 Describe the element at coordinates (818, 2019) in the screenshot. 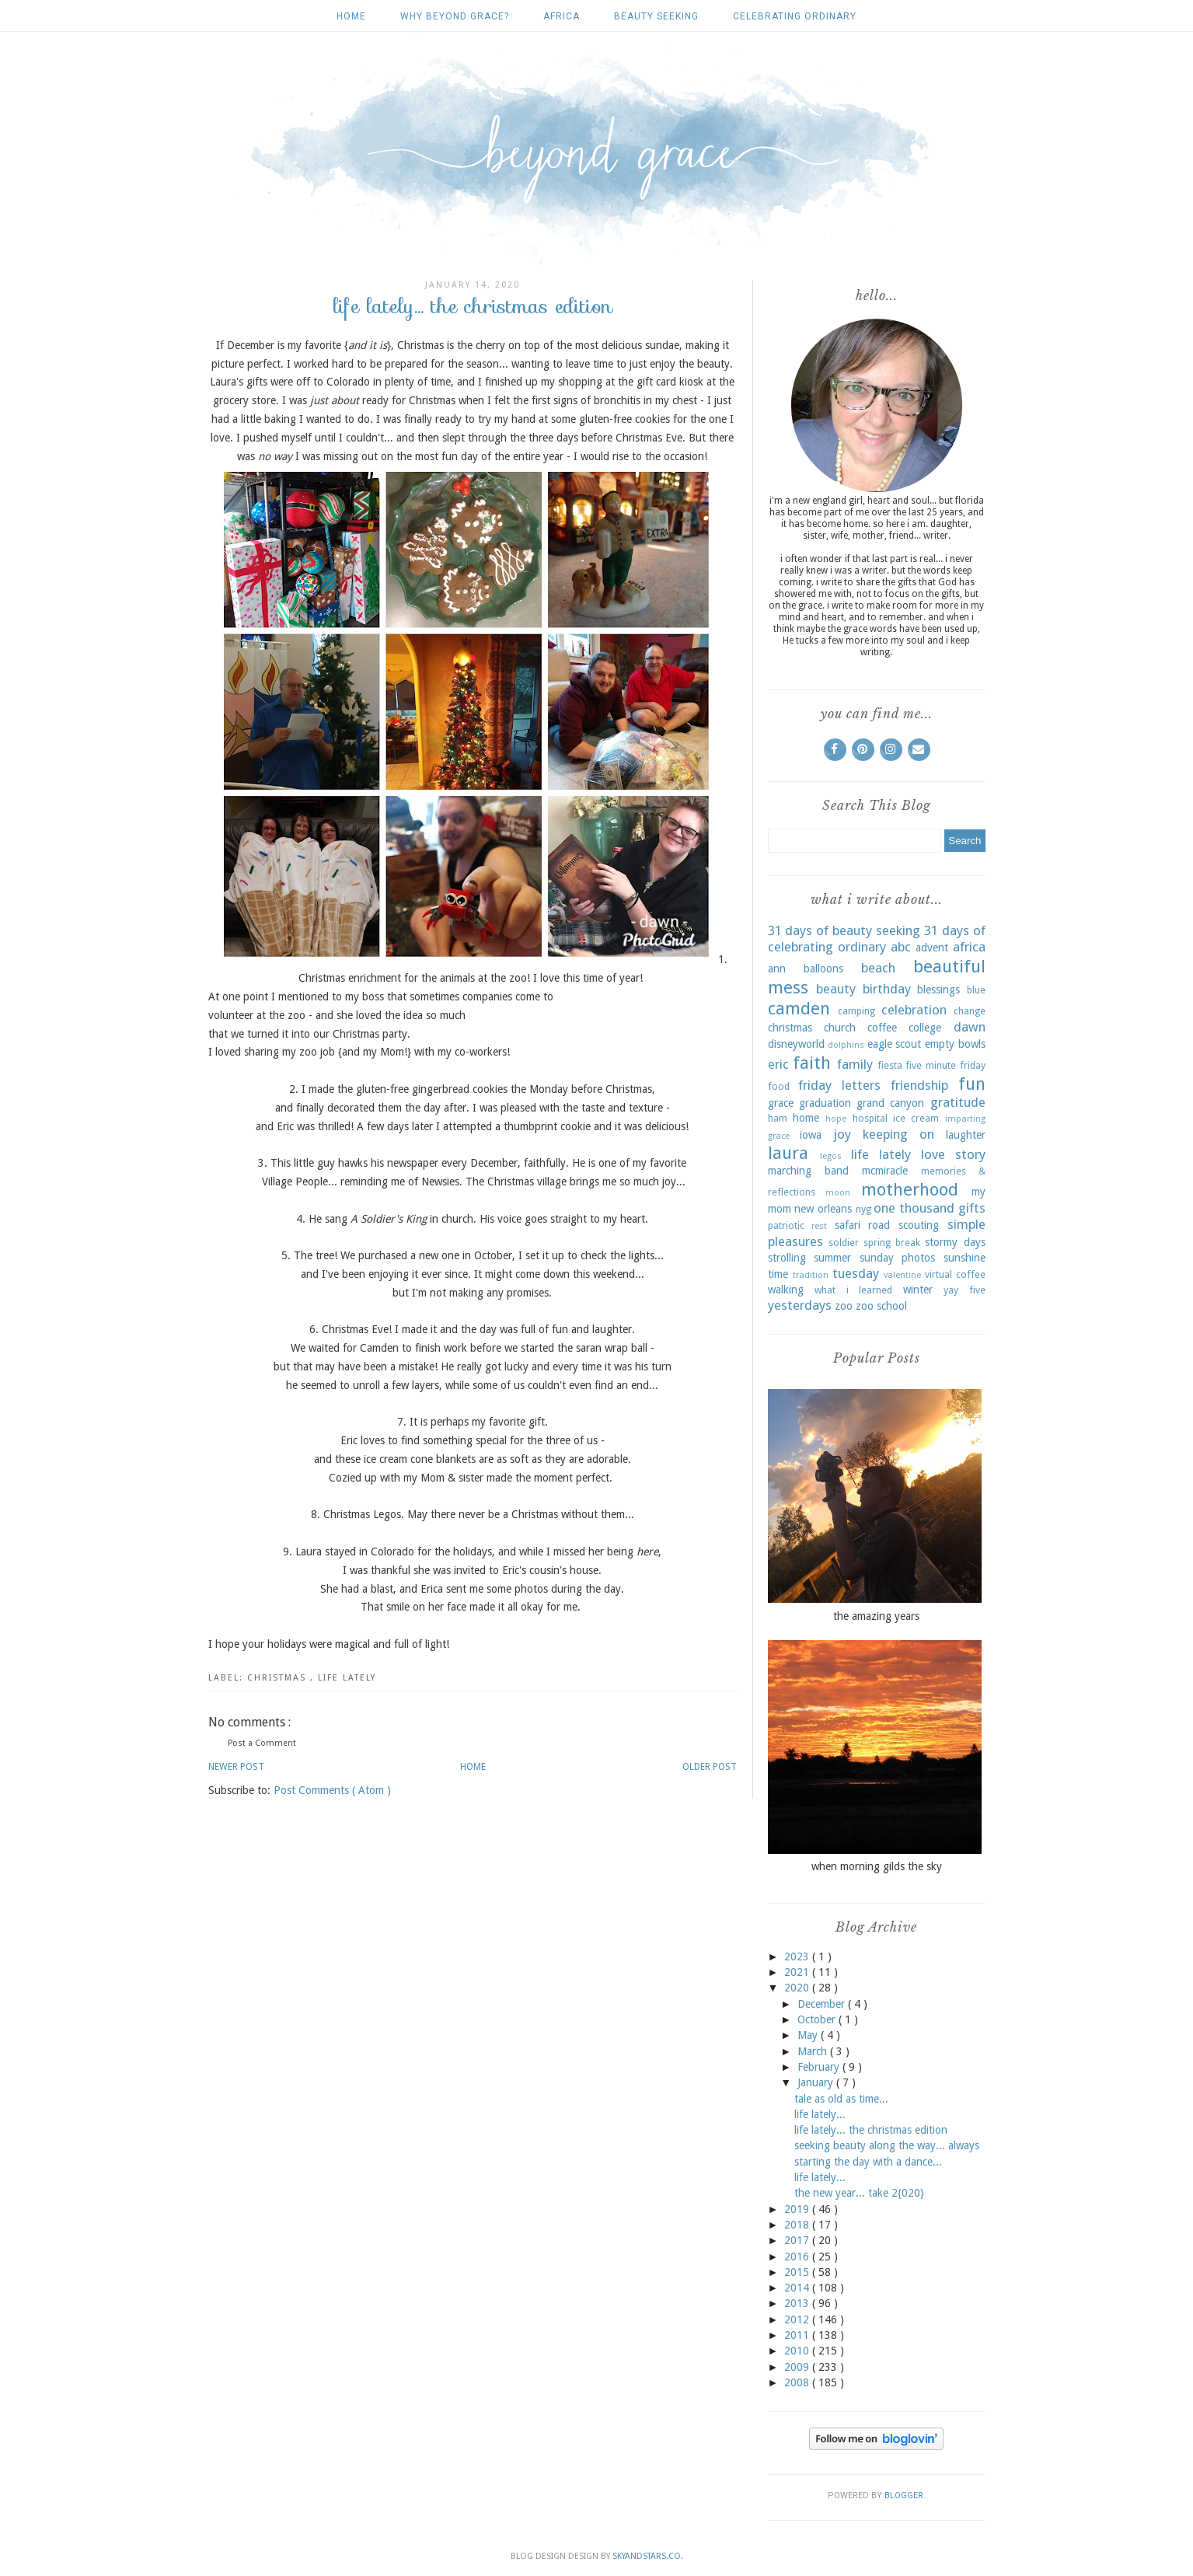

I see `October` at that location.